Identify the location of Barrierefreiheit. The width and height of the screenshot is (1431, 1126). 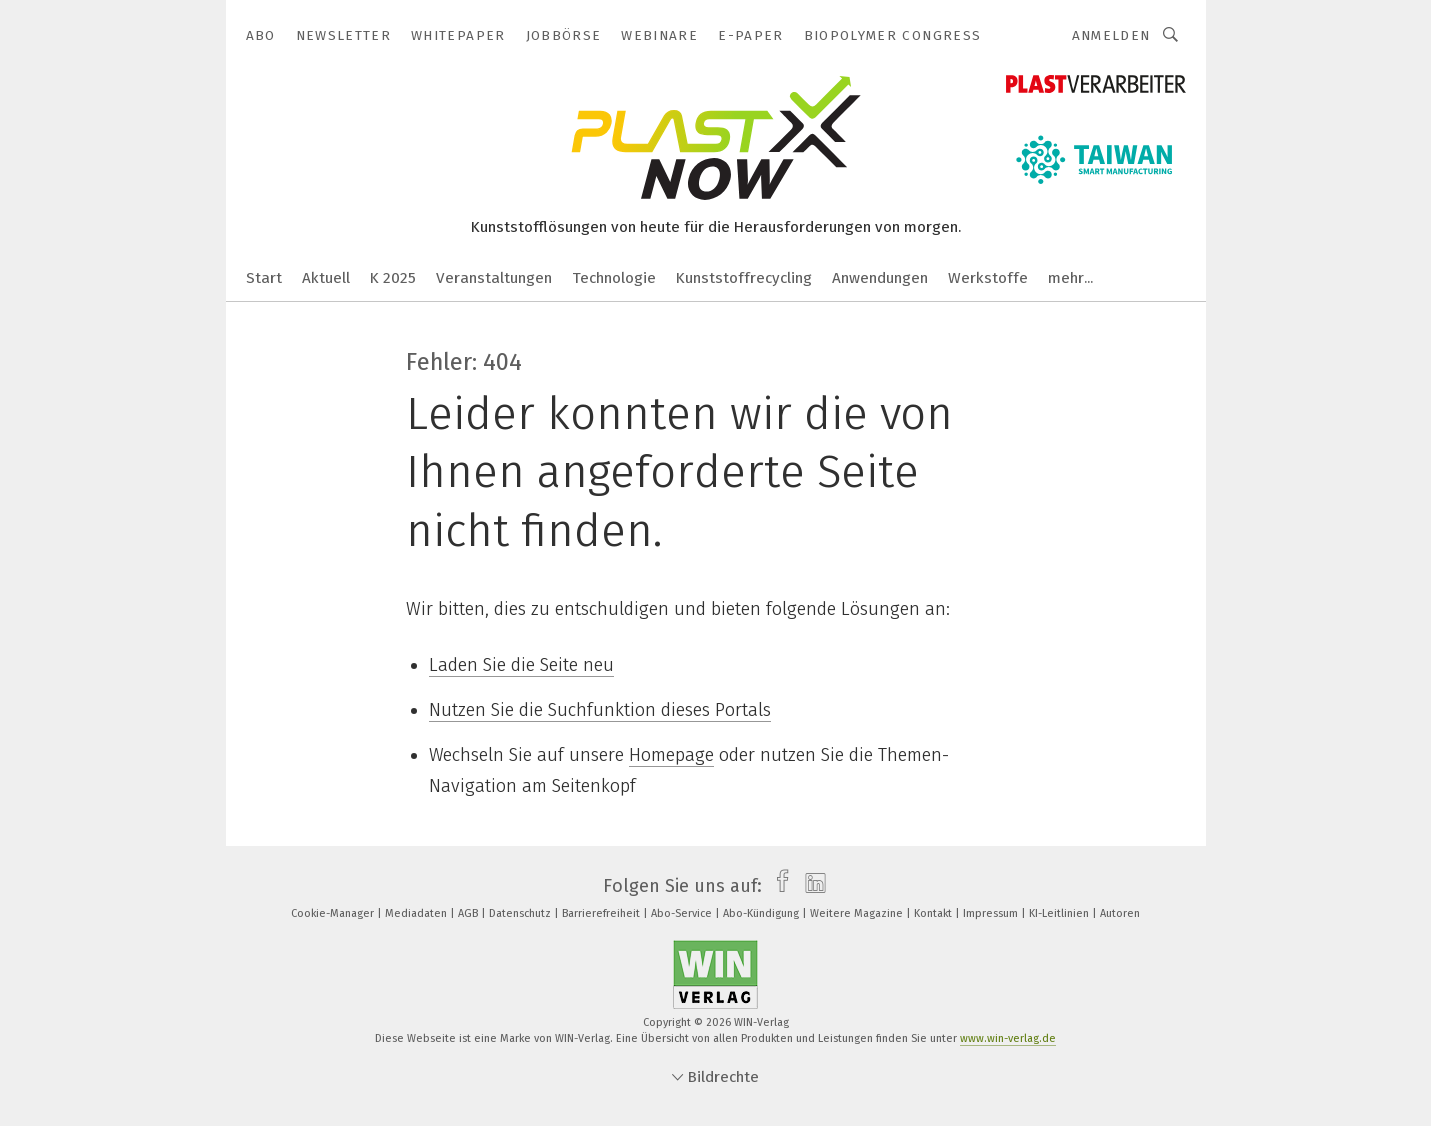
(602, 913).